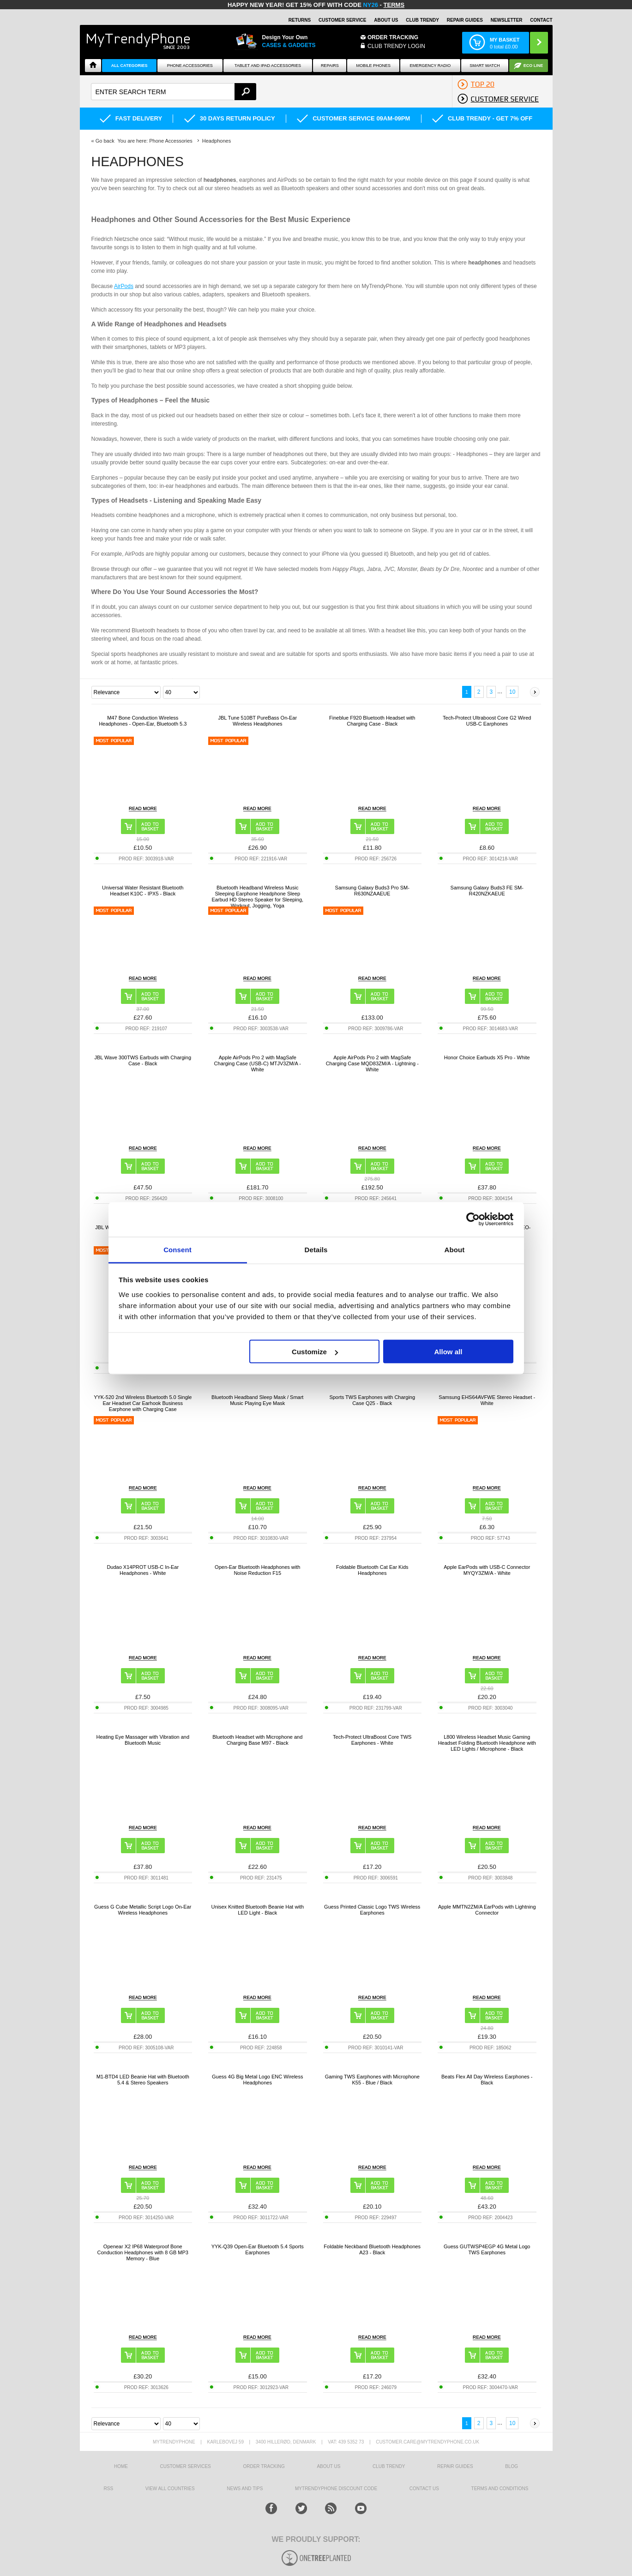 This screenshot has width=632, height=2576. Describe the element at coordinates (142, 2079) in the screenshot. I see `M1-BTD4 LED Beanie Hat with Bluetooth 5.4 & Stereo Speakers` at that location.